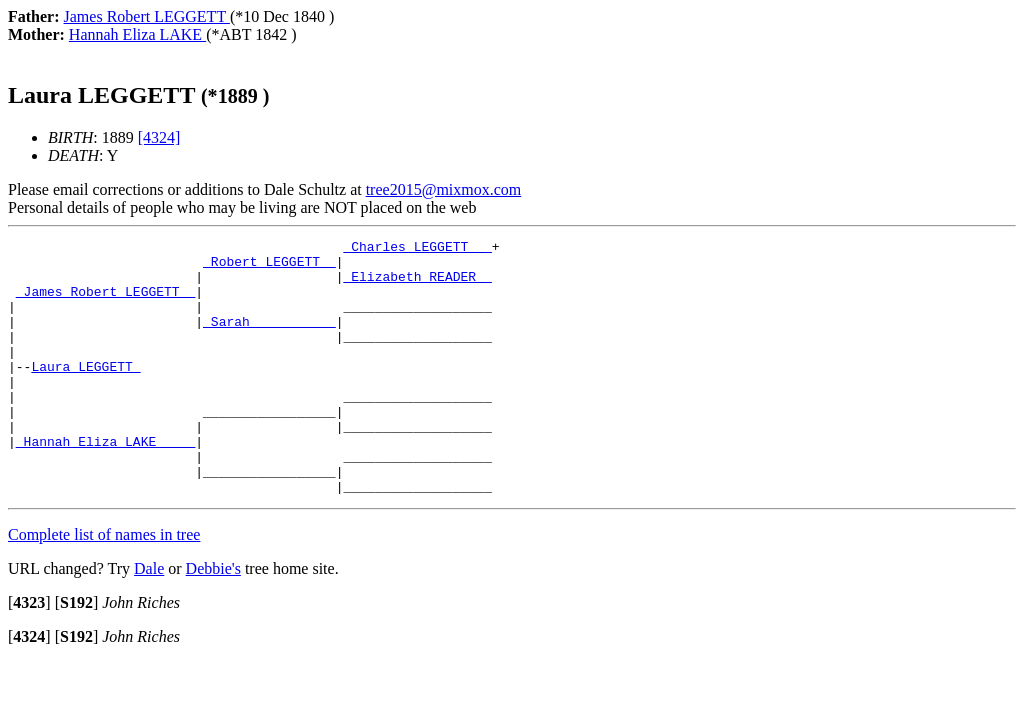 The height and width of the screenshot is (720, 1024). What do you see at coordinates (105, 303) in the screenshot?
I see `_James Robert LEGGETT _` at bounding box center [105, 303].